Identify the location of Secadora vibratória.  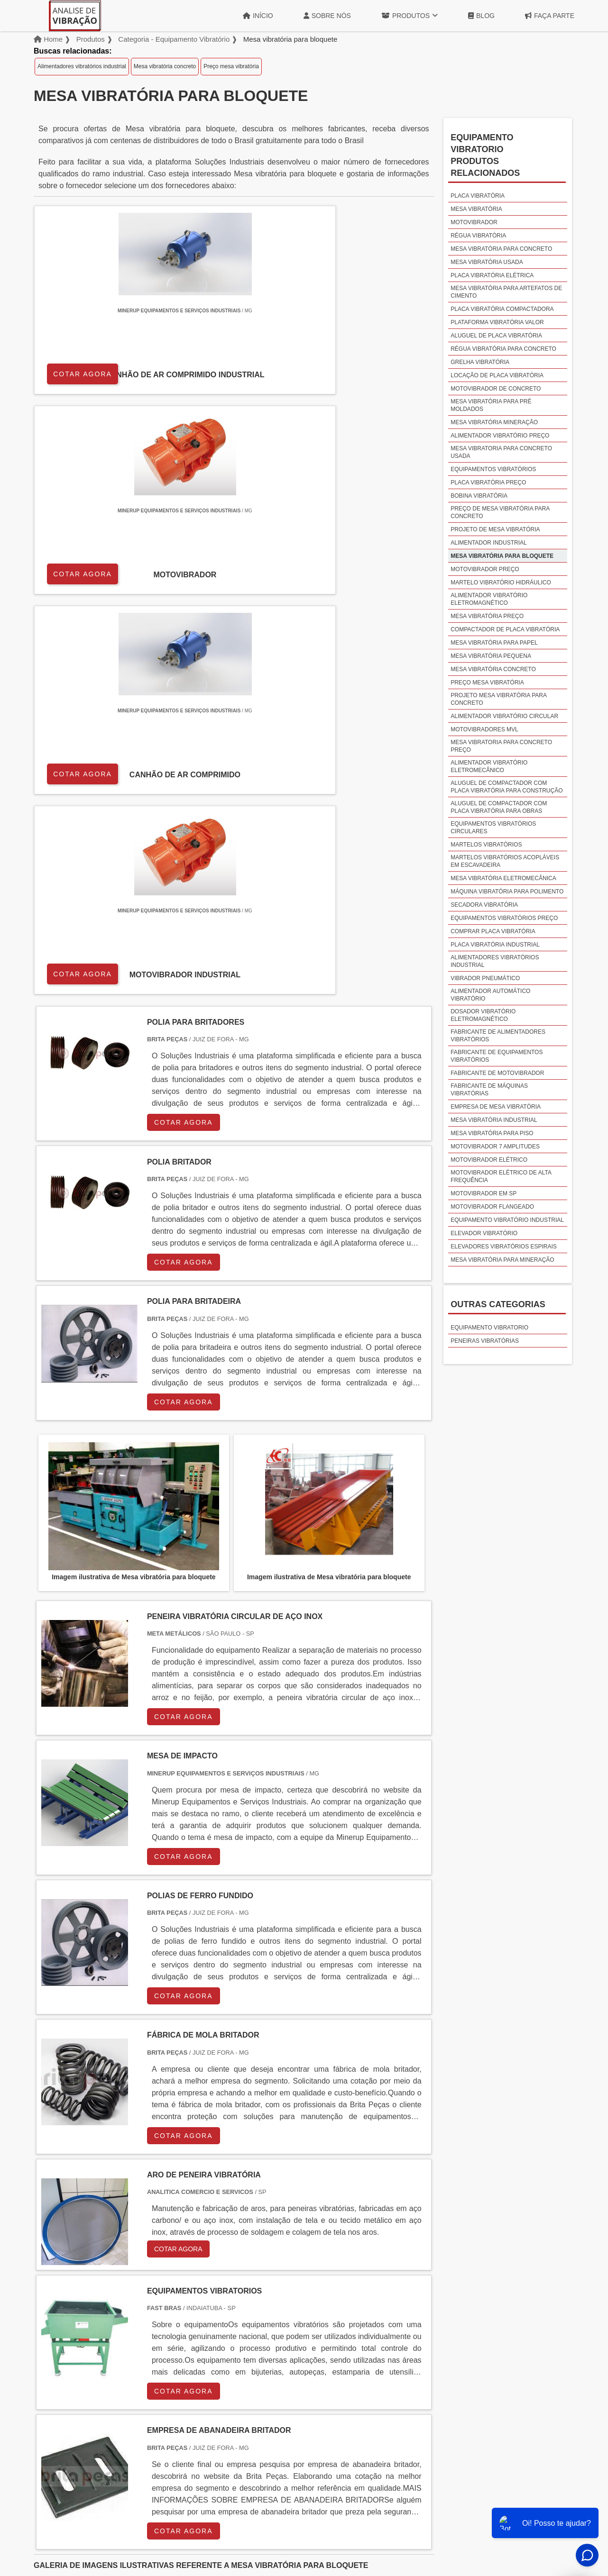
(484, 904).